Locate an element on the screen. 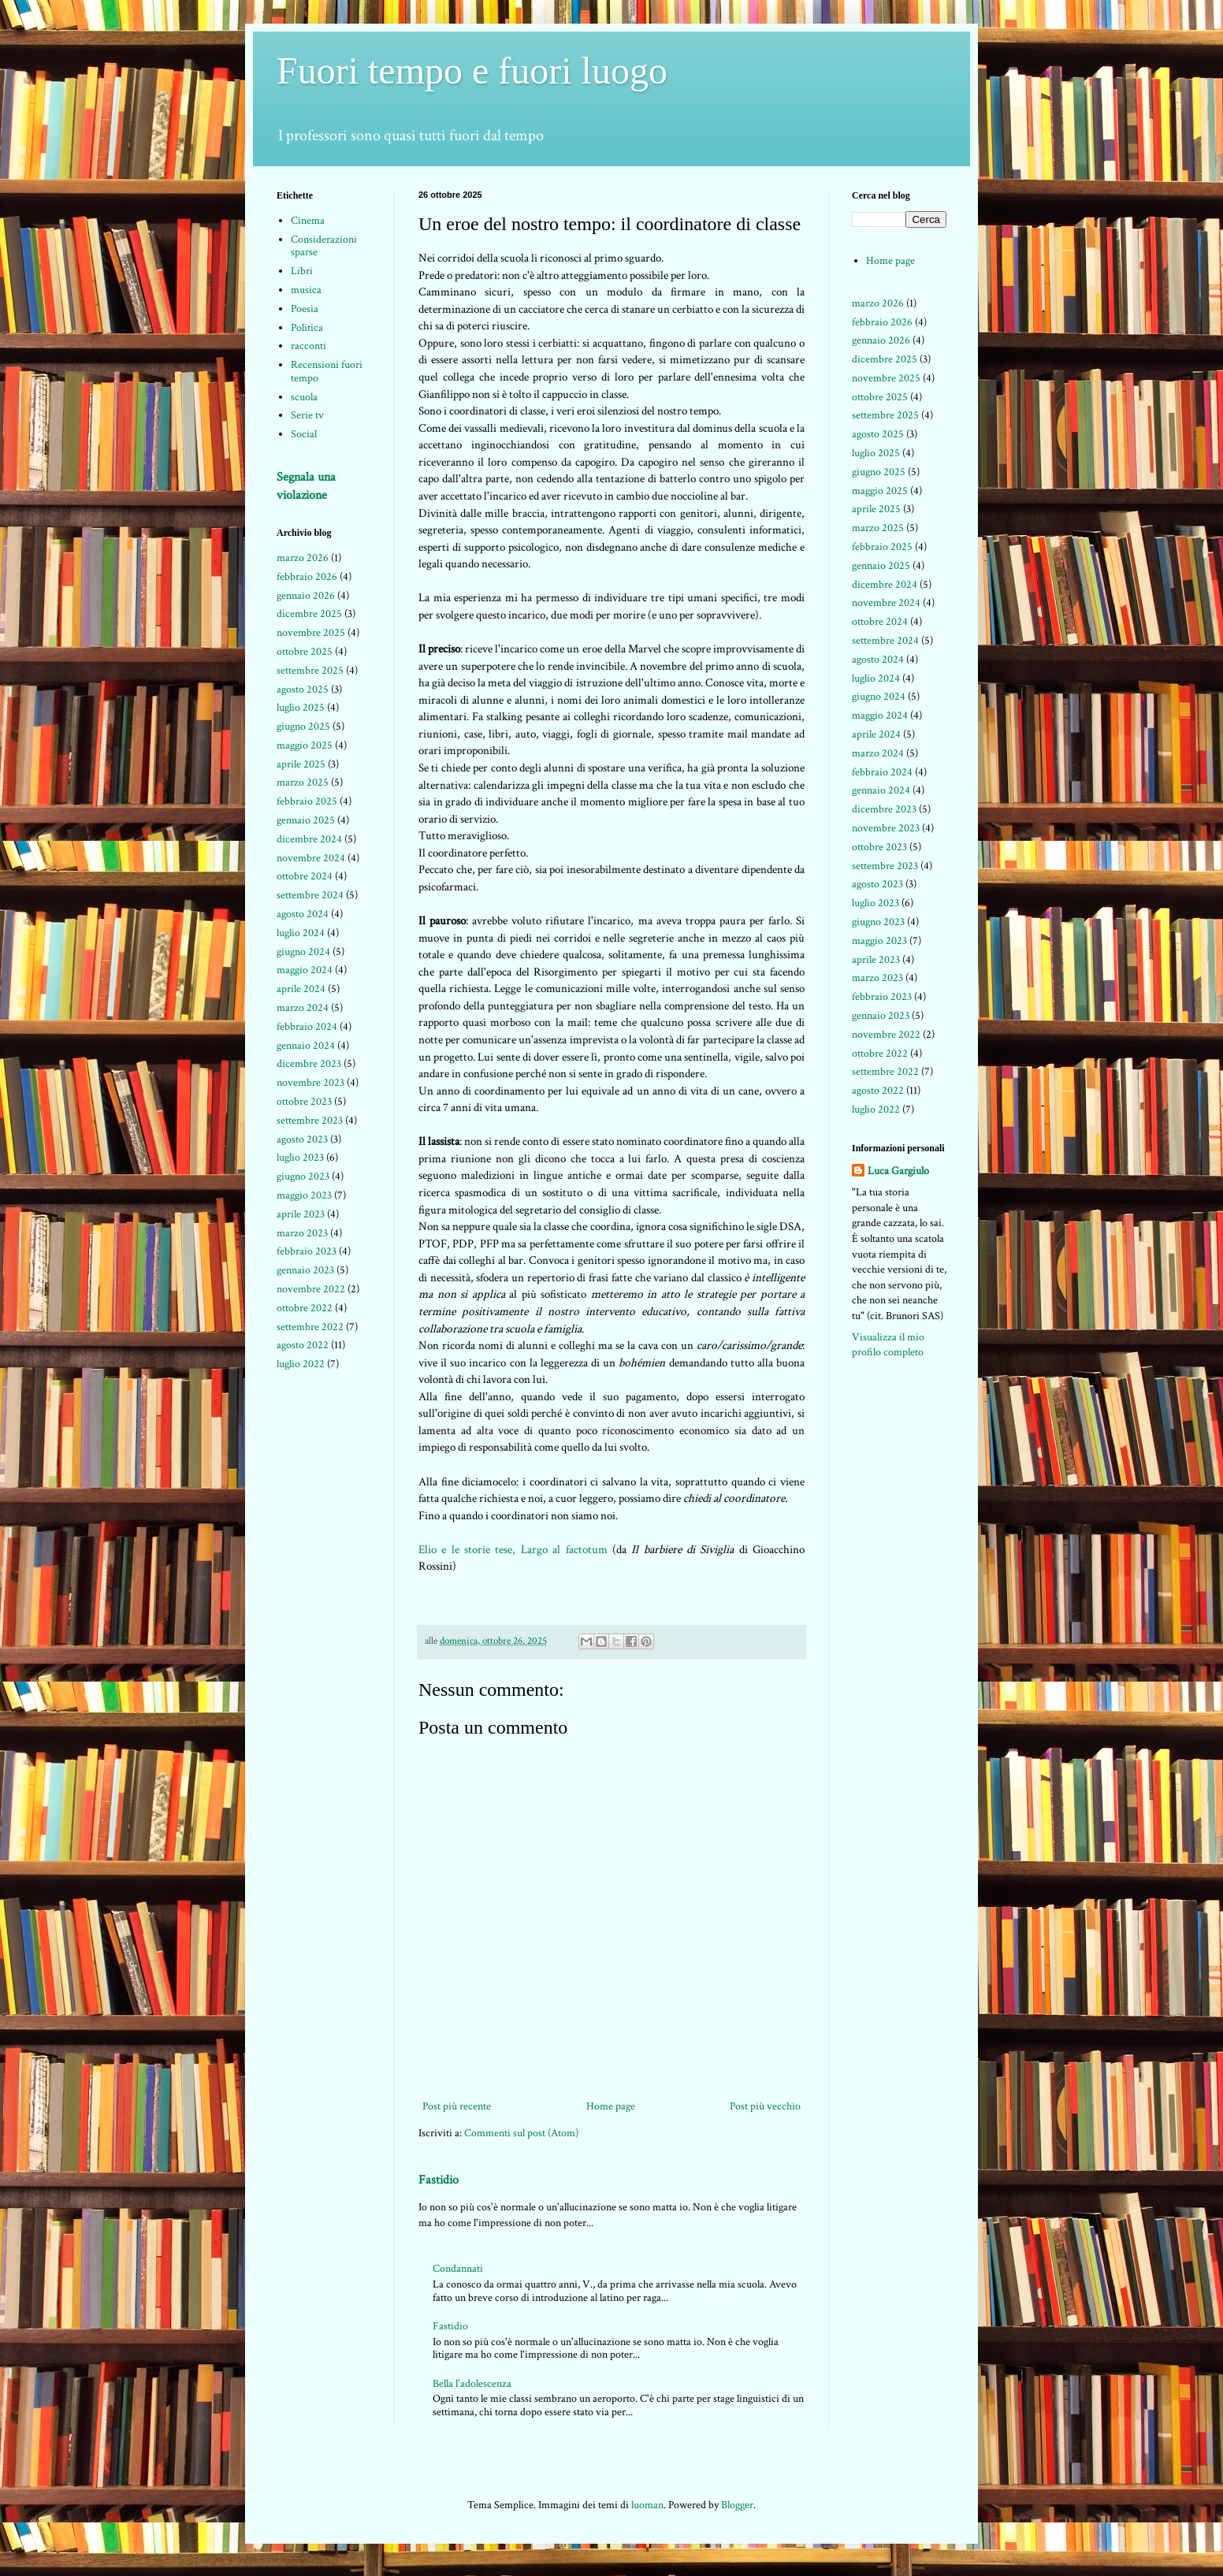 This screenshot has width=1223, height=2576. Bella l'adolescenza is located at coordinates (472, 2384).